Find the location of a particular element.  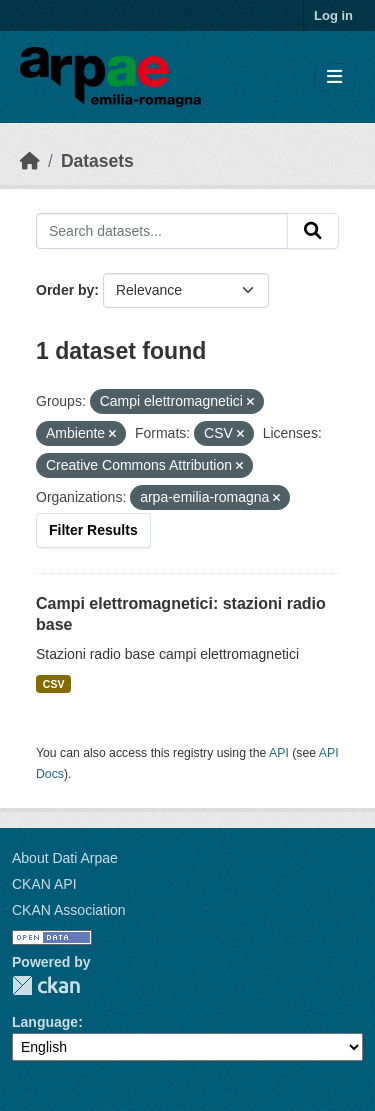

Datasets is located at coordinates (97, 161).